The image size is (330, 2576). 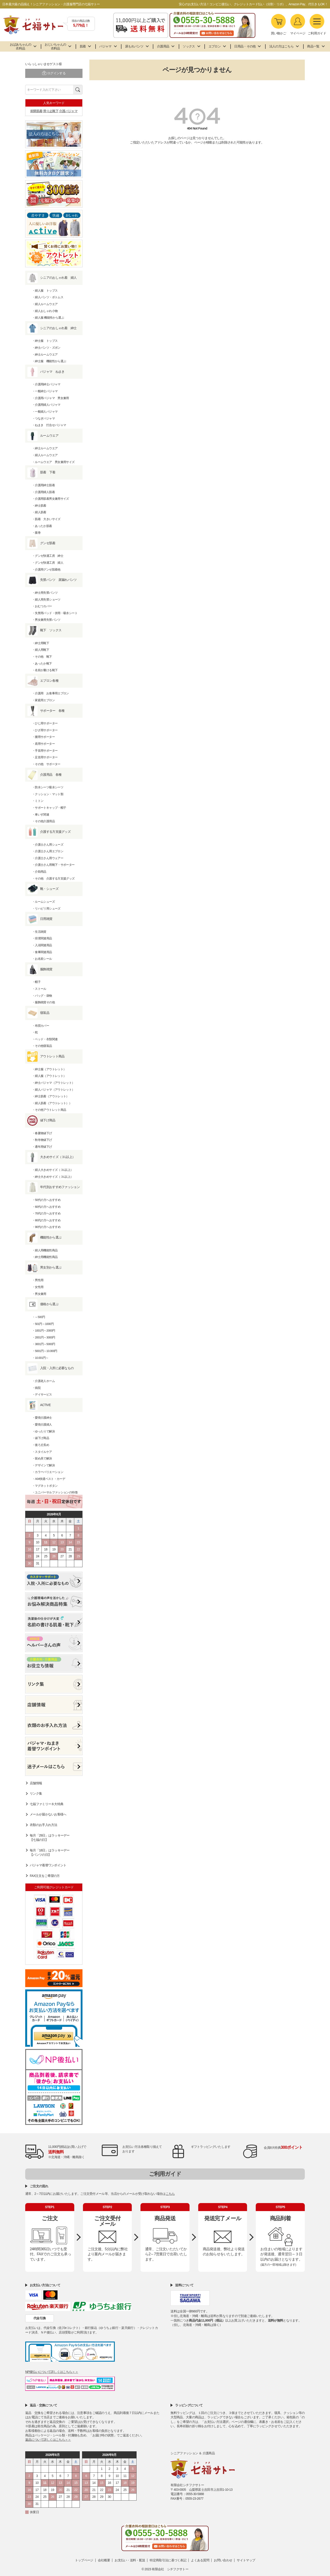 I want to click on 滑り止靴下, so click(x=50, y=111).